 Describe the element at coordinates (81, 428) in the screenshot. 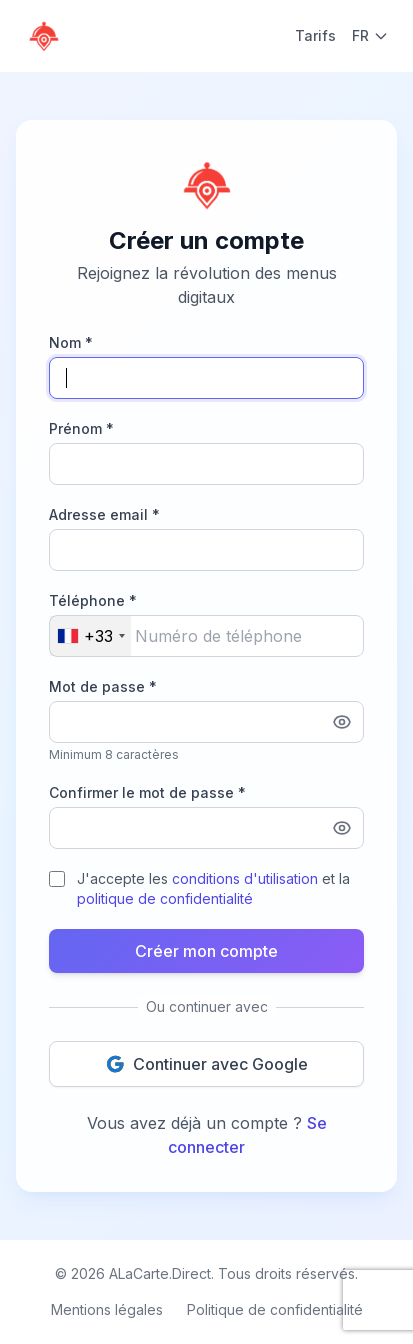

I see `Prénom *` at that location.